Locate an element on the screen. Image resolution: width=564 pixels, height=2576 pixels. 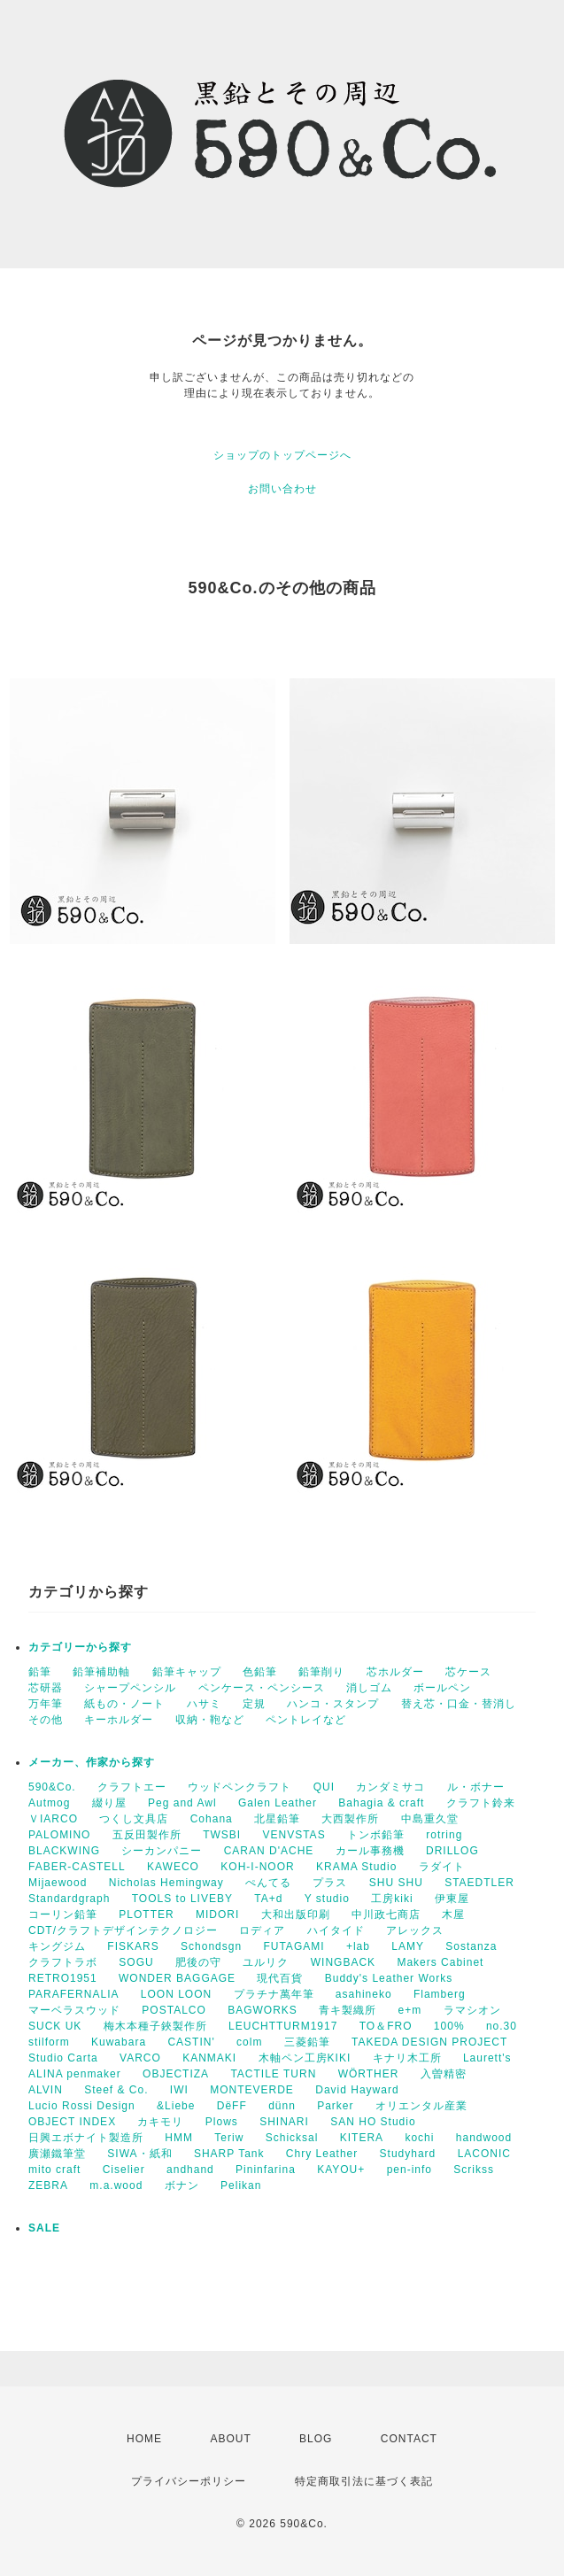
カール事務機 is located at coordinates (370, 1851).